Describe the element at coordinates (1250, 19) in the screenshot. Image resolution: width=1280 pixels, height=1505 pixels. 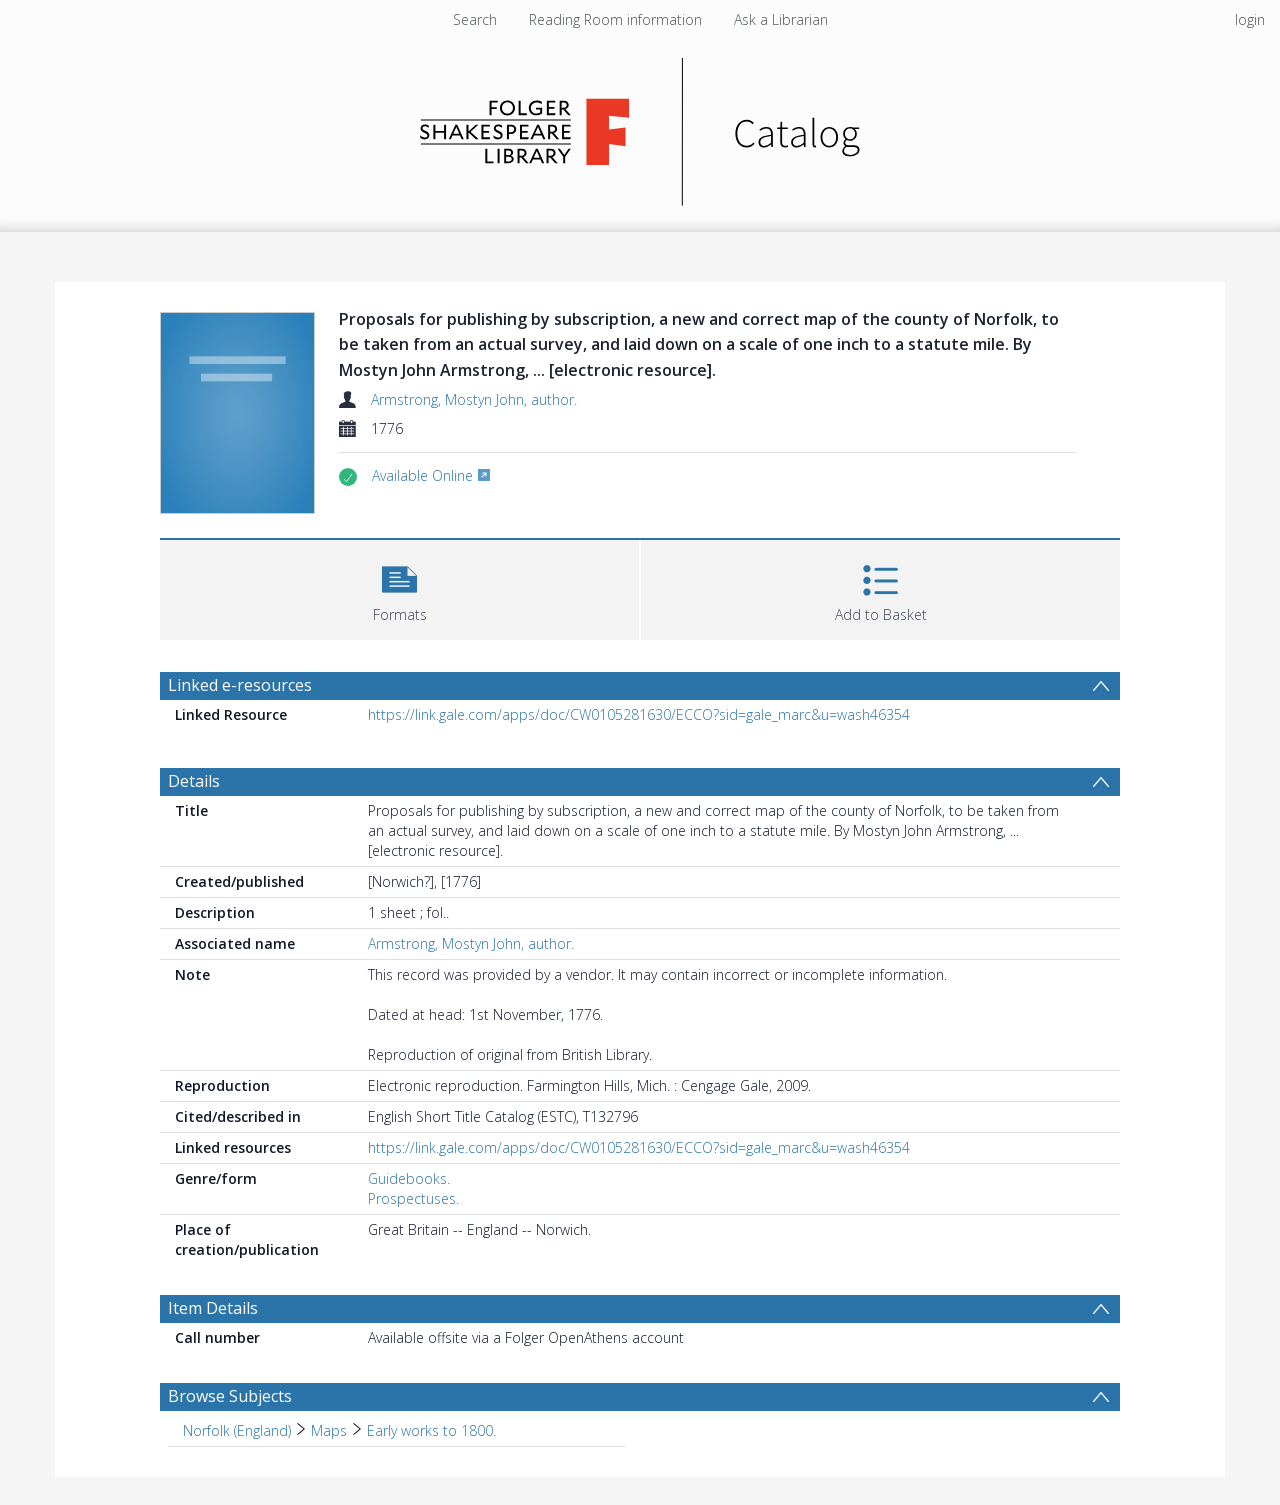
I see `login [menuitem]` at that location.